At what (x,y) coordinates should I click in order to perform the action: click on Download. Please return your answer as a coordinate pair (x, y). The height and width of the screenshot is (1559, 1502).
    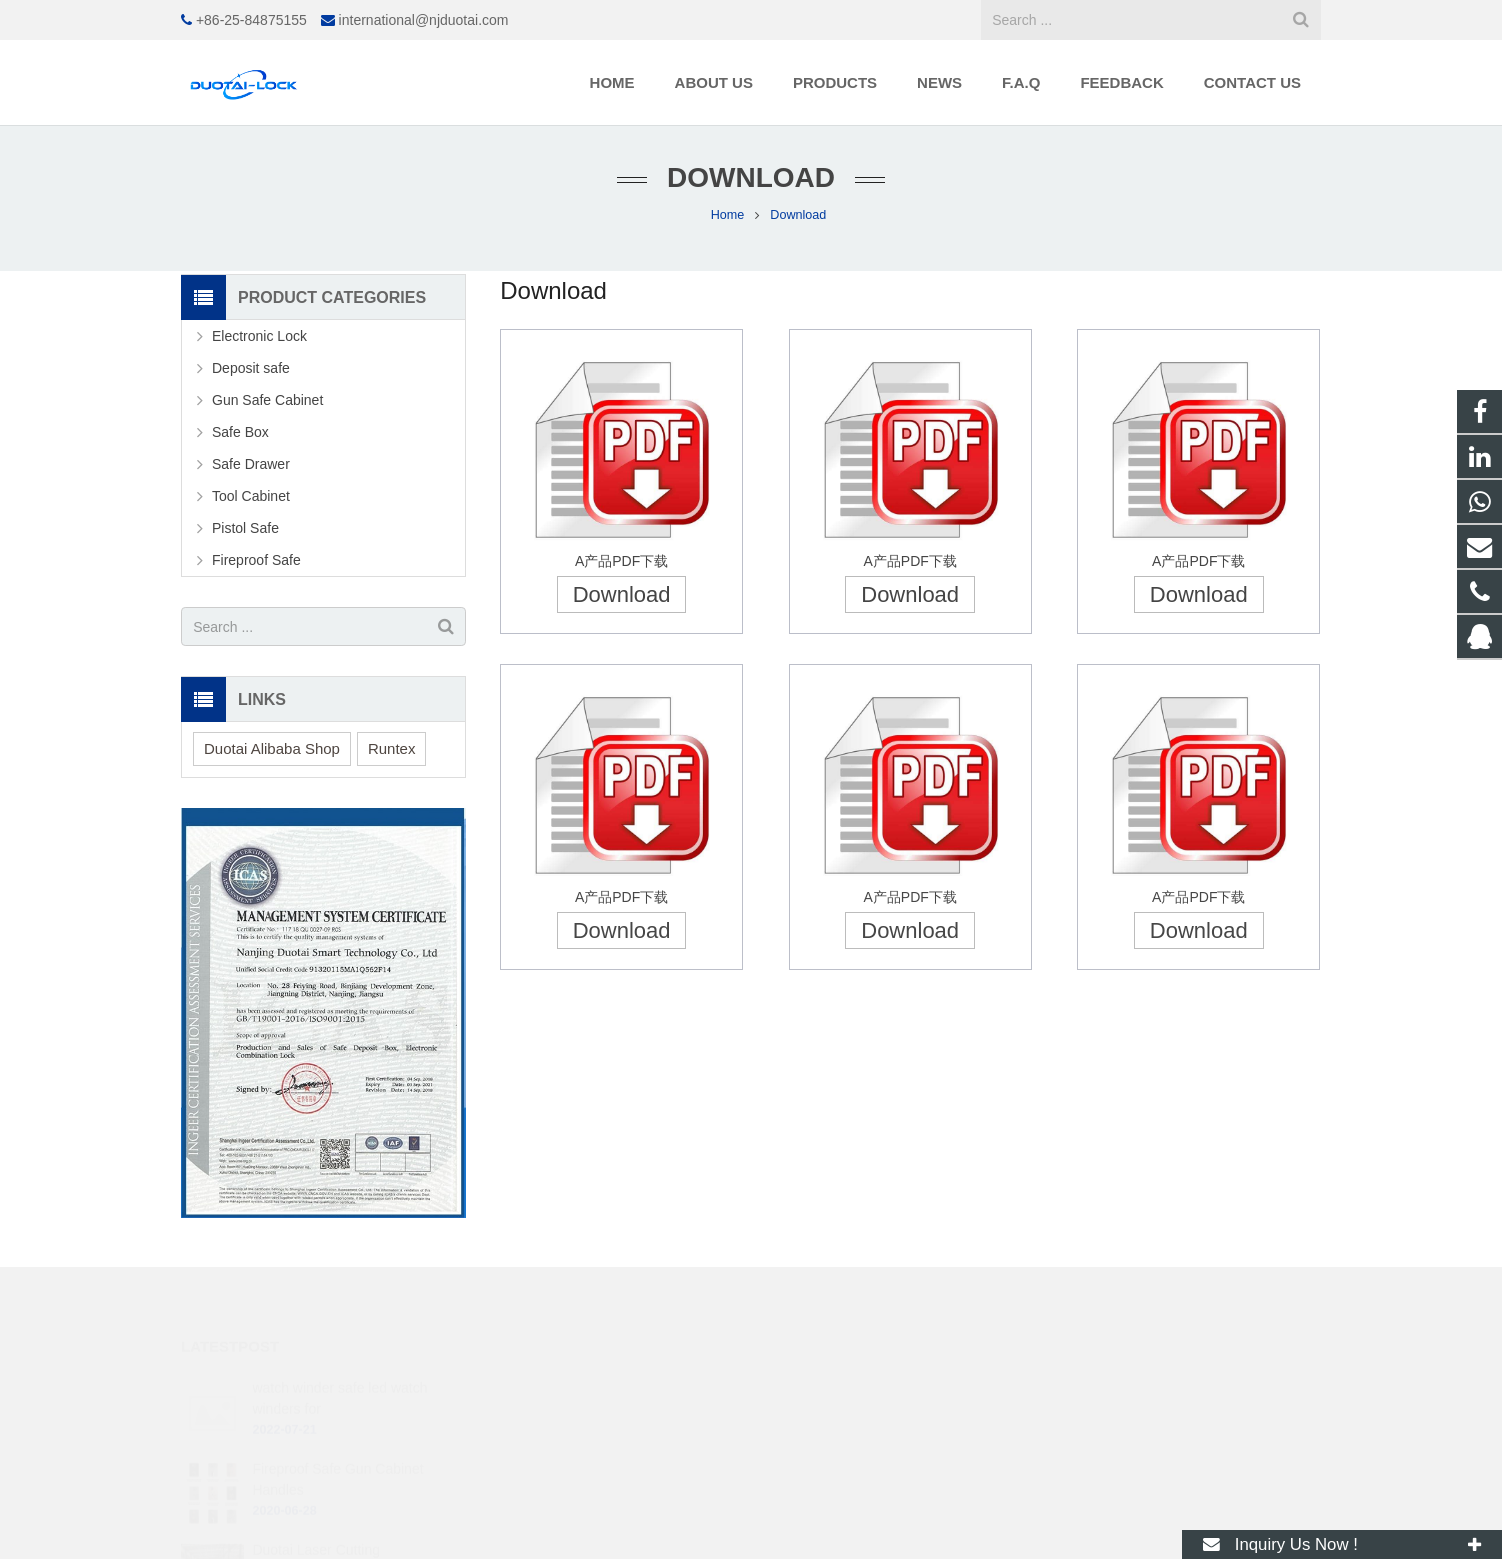
    Looking at the image, I should click on (622, 594).